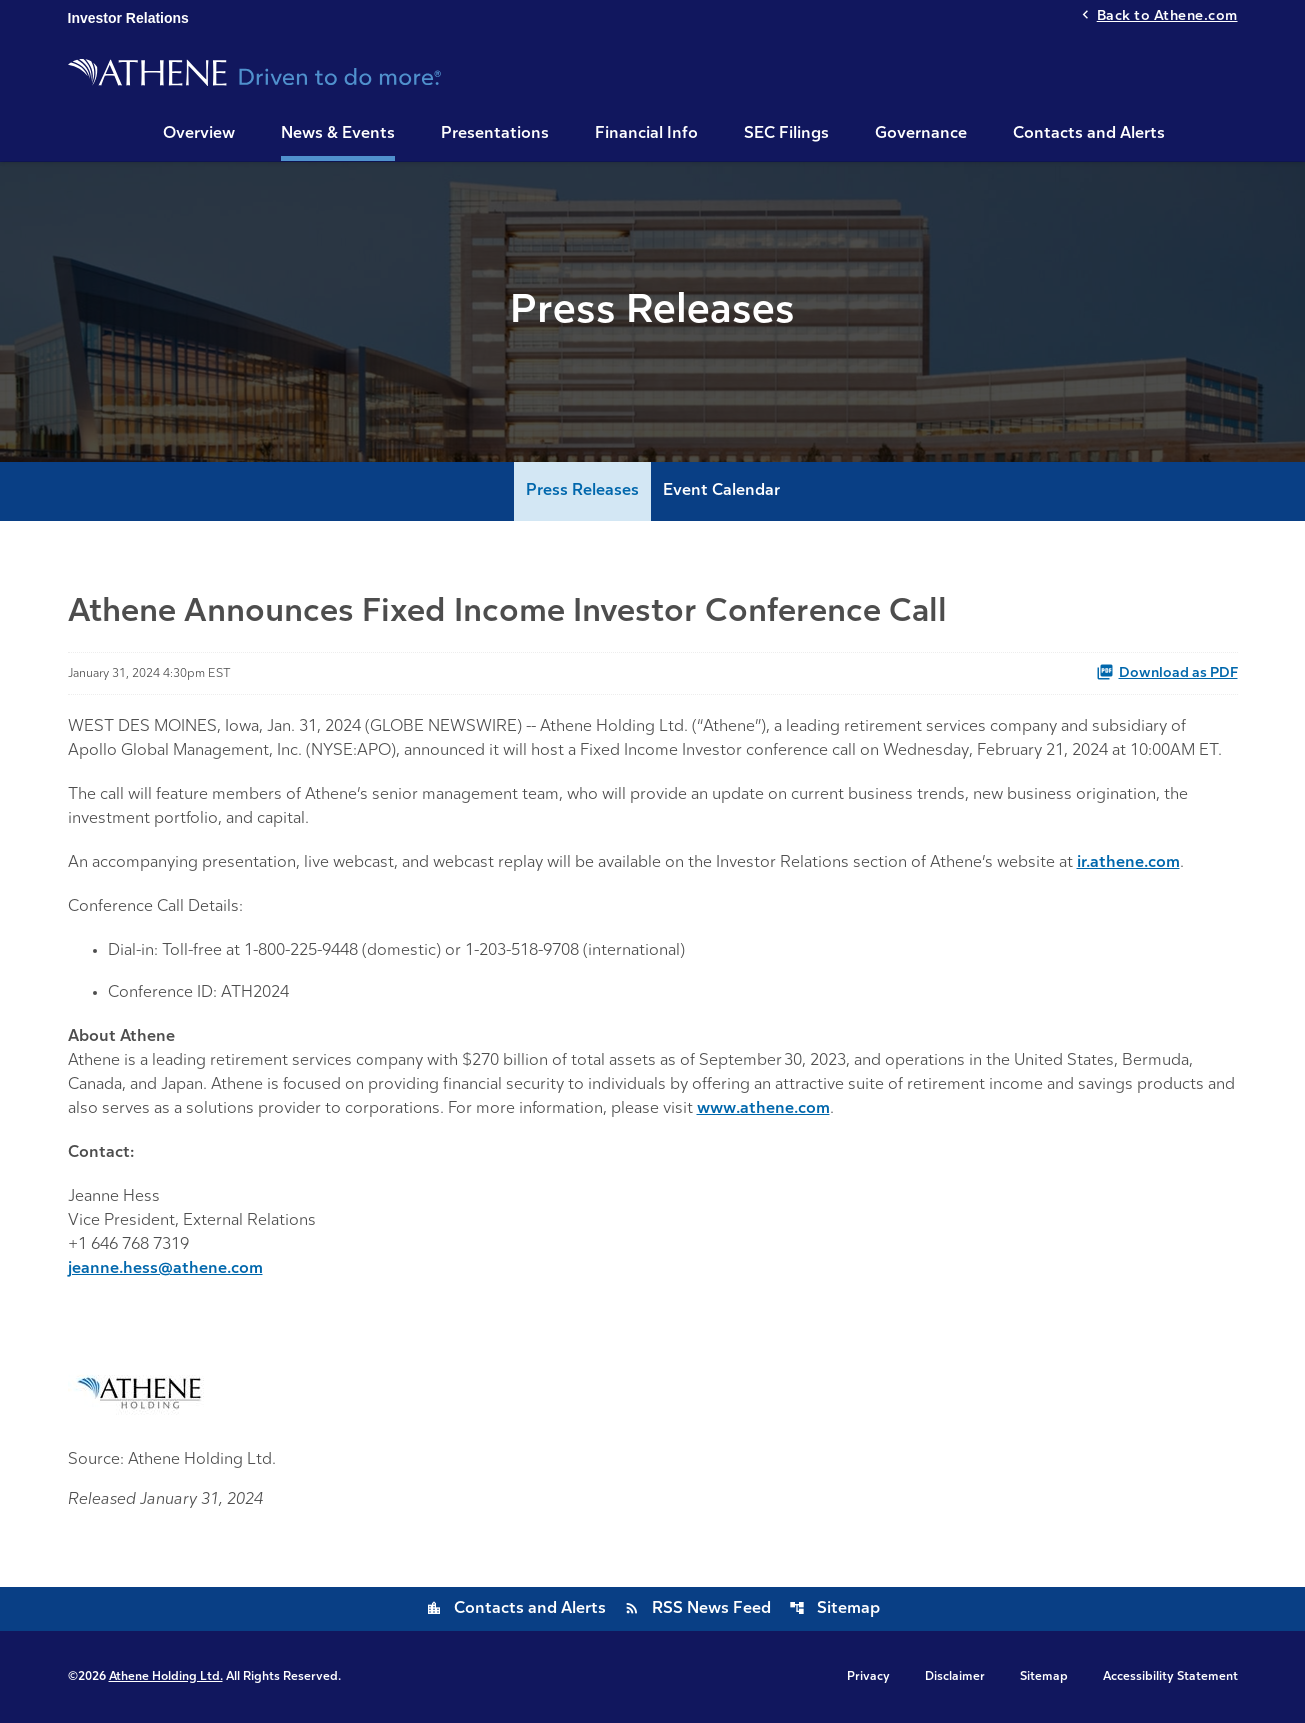  Describe the element at coordinates (1167, 16) in the screenshot. I see `Back to Athene.com` at that location.